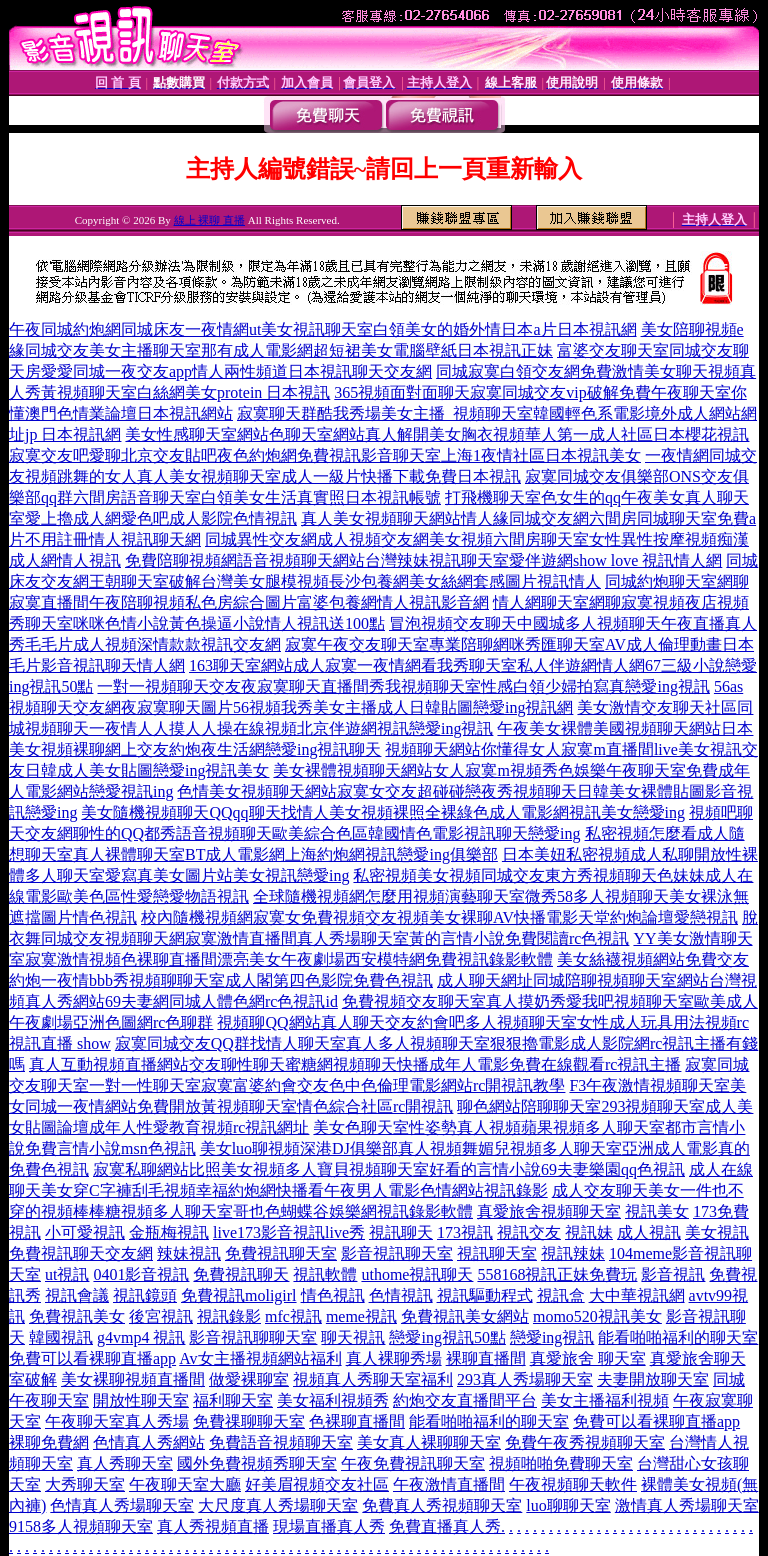 This screenshot has height=1556, width=768. I want to click on 9158多人視頻聊天室, so click(81, 1526).